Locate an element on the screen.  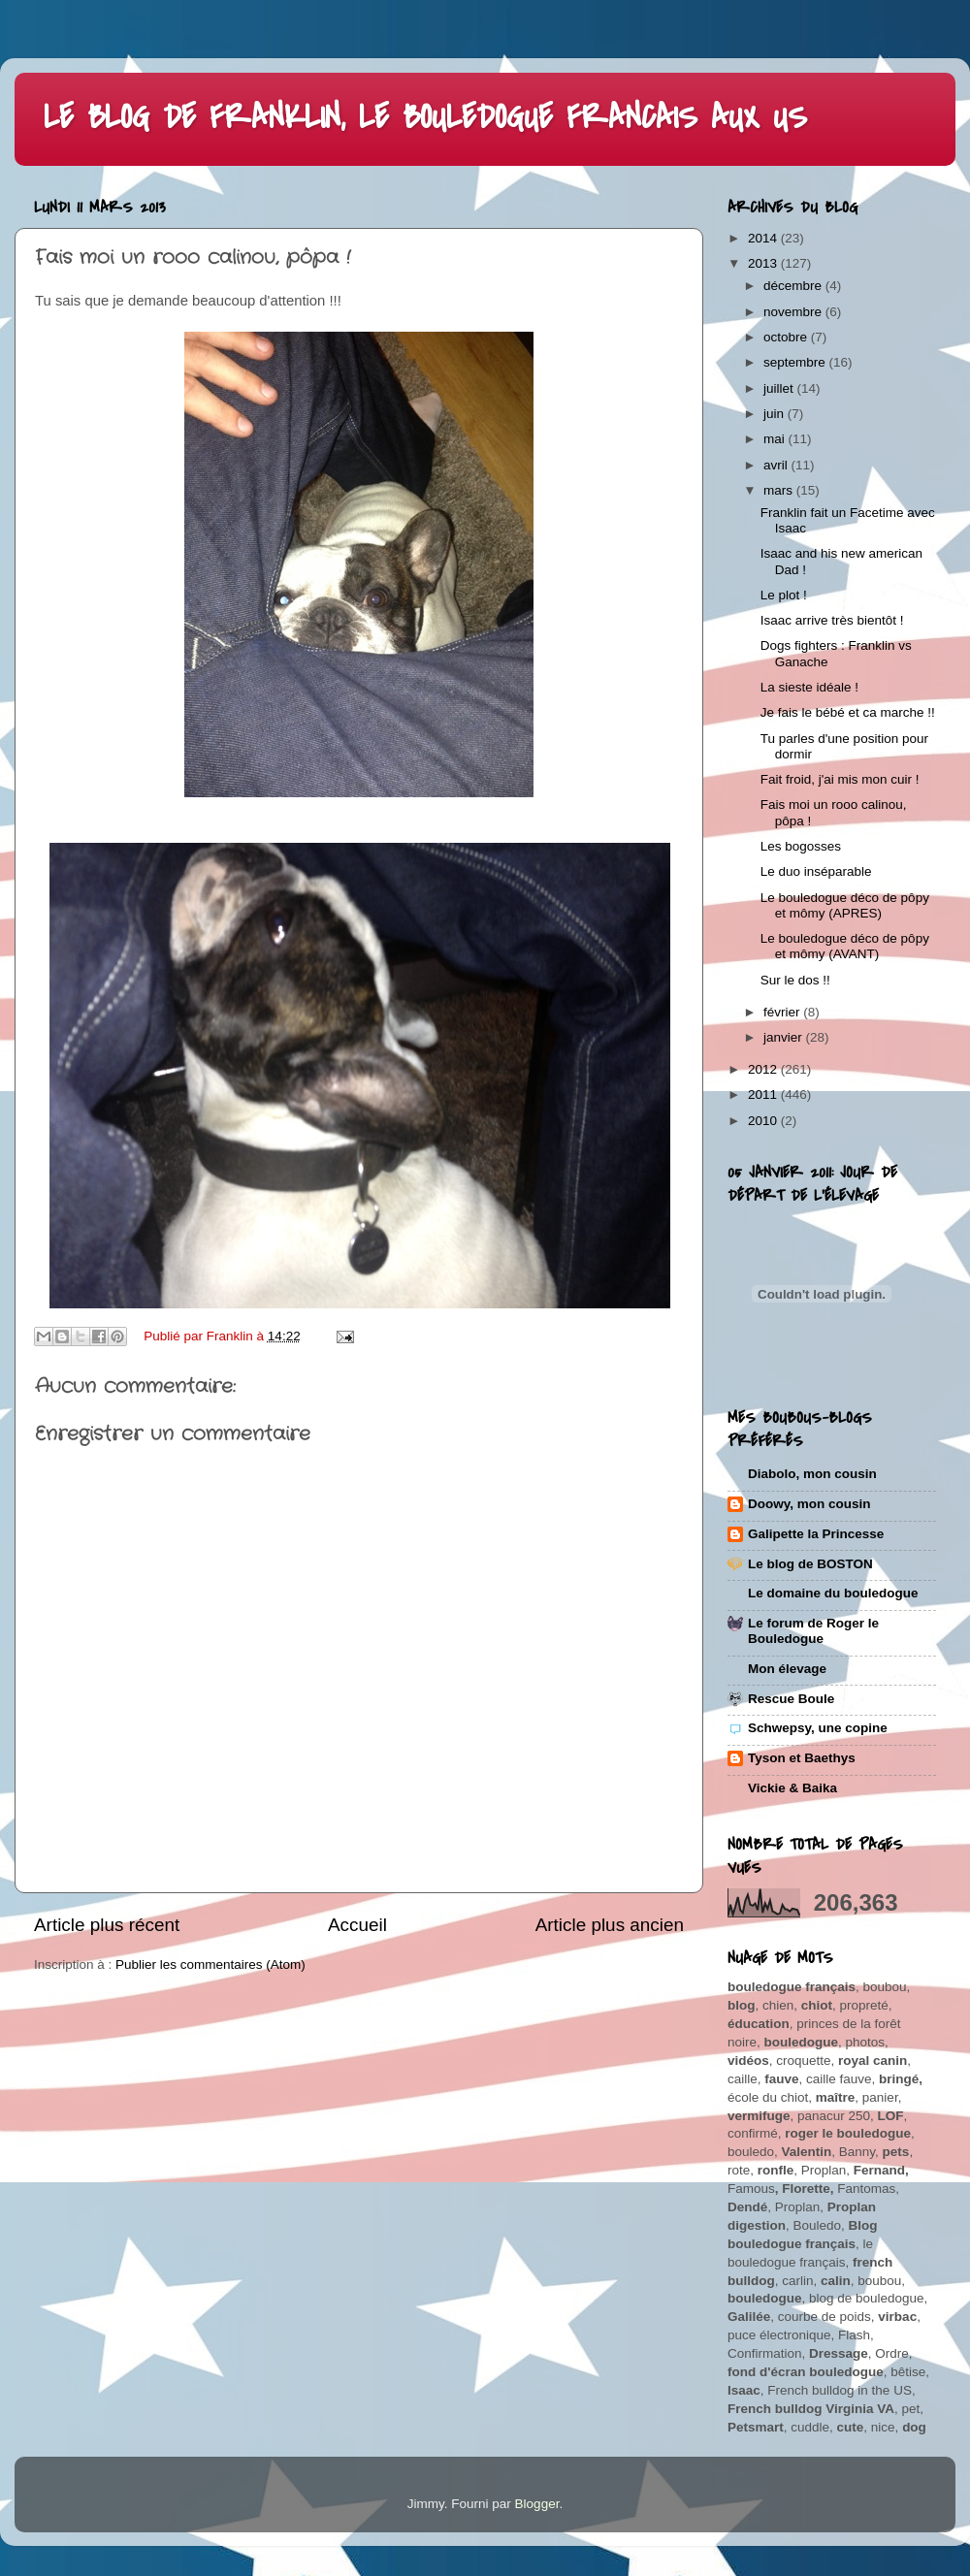
2013 is located at coordinates (764, 263).